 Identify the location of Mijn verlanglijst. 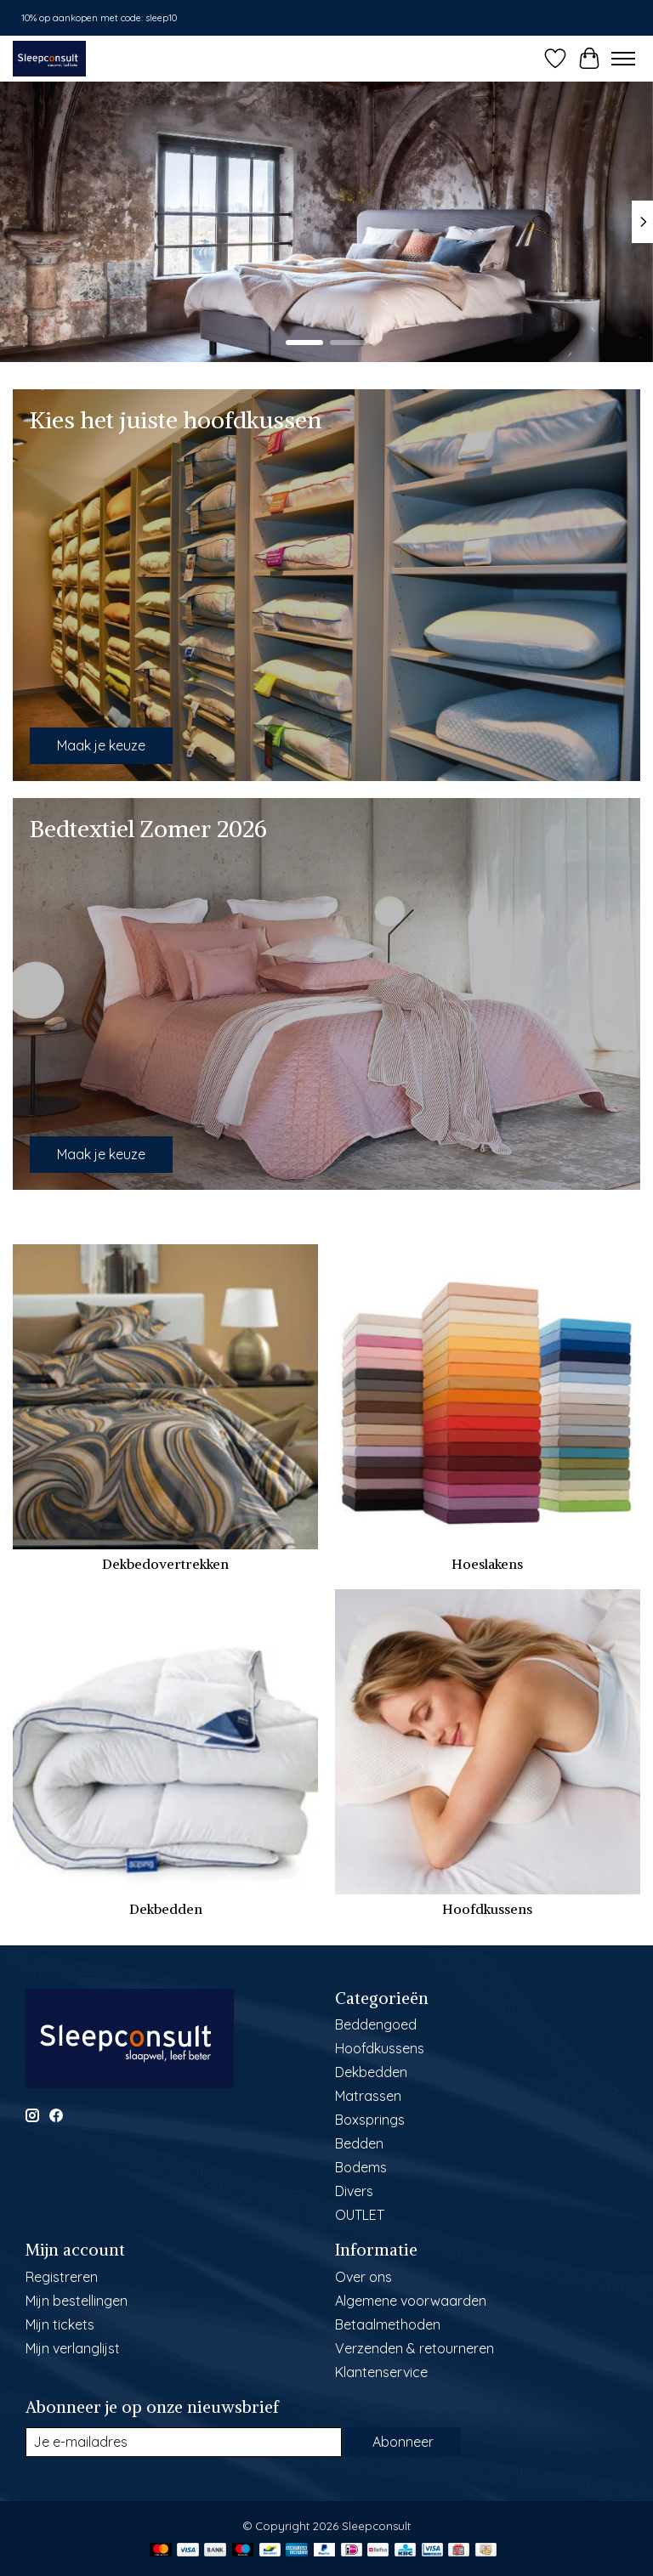
(73, 2348).